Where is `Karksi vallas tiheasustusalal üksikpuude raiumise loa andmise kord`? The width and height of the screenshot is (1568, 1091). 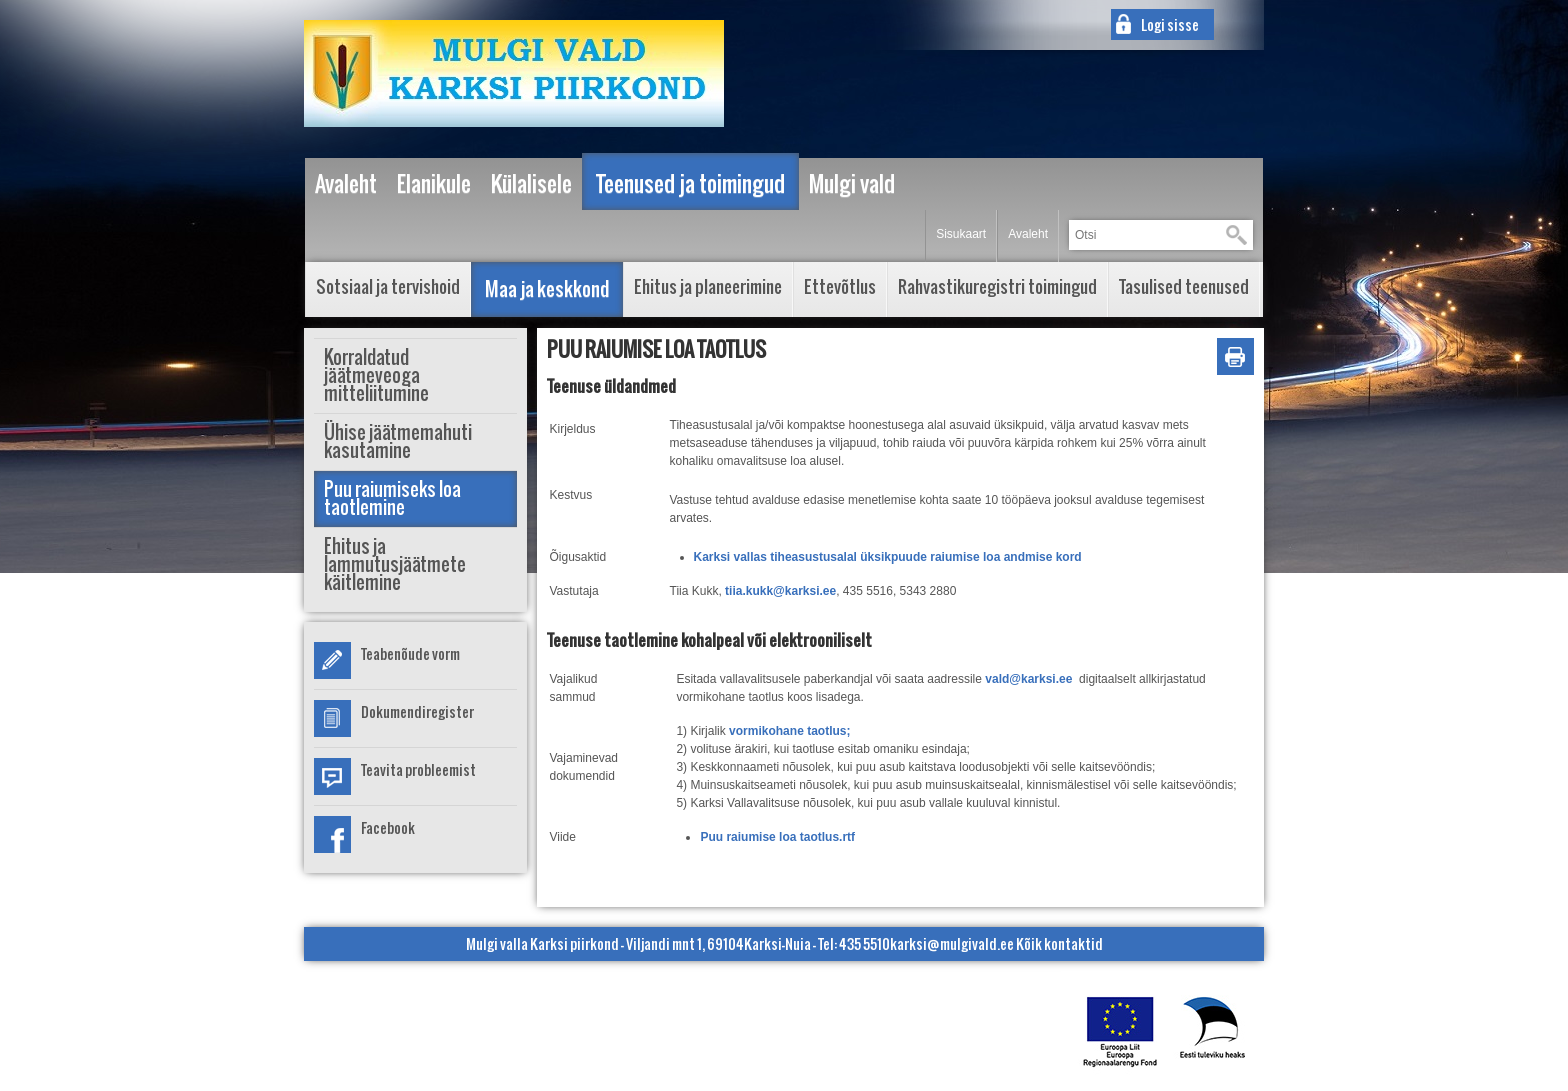 Karksi vallas tiheasustusalal üksikpuude raiumise loa andmise kord is located at coordinates (888, 557).